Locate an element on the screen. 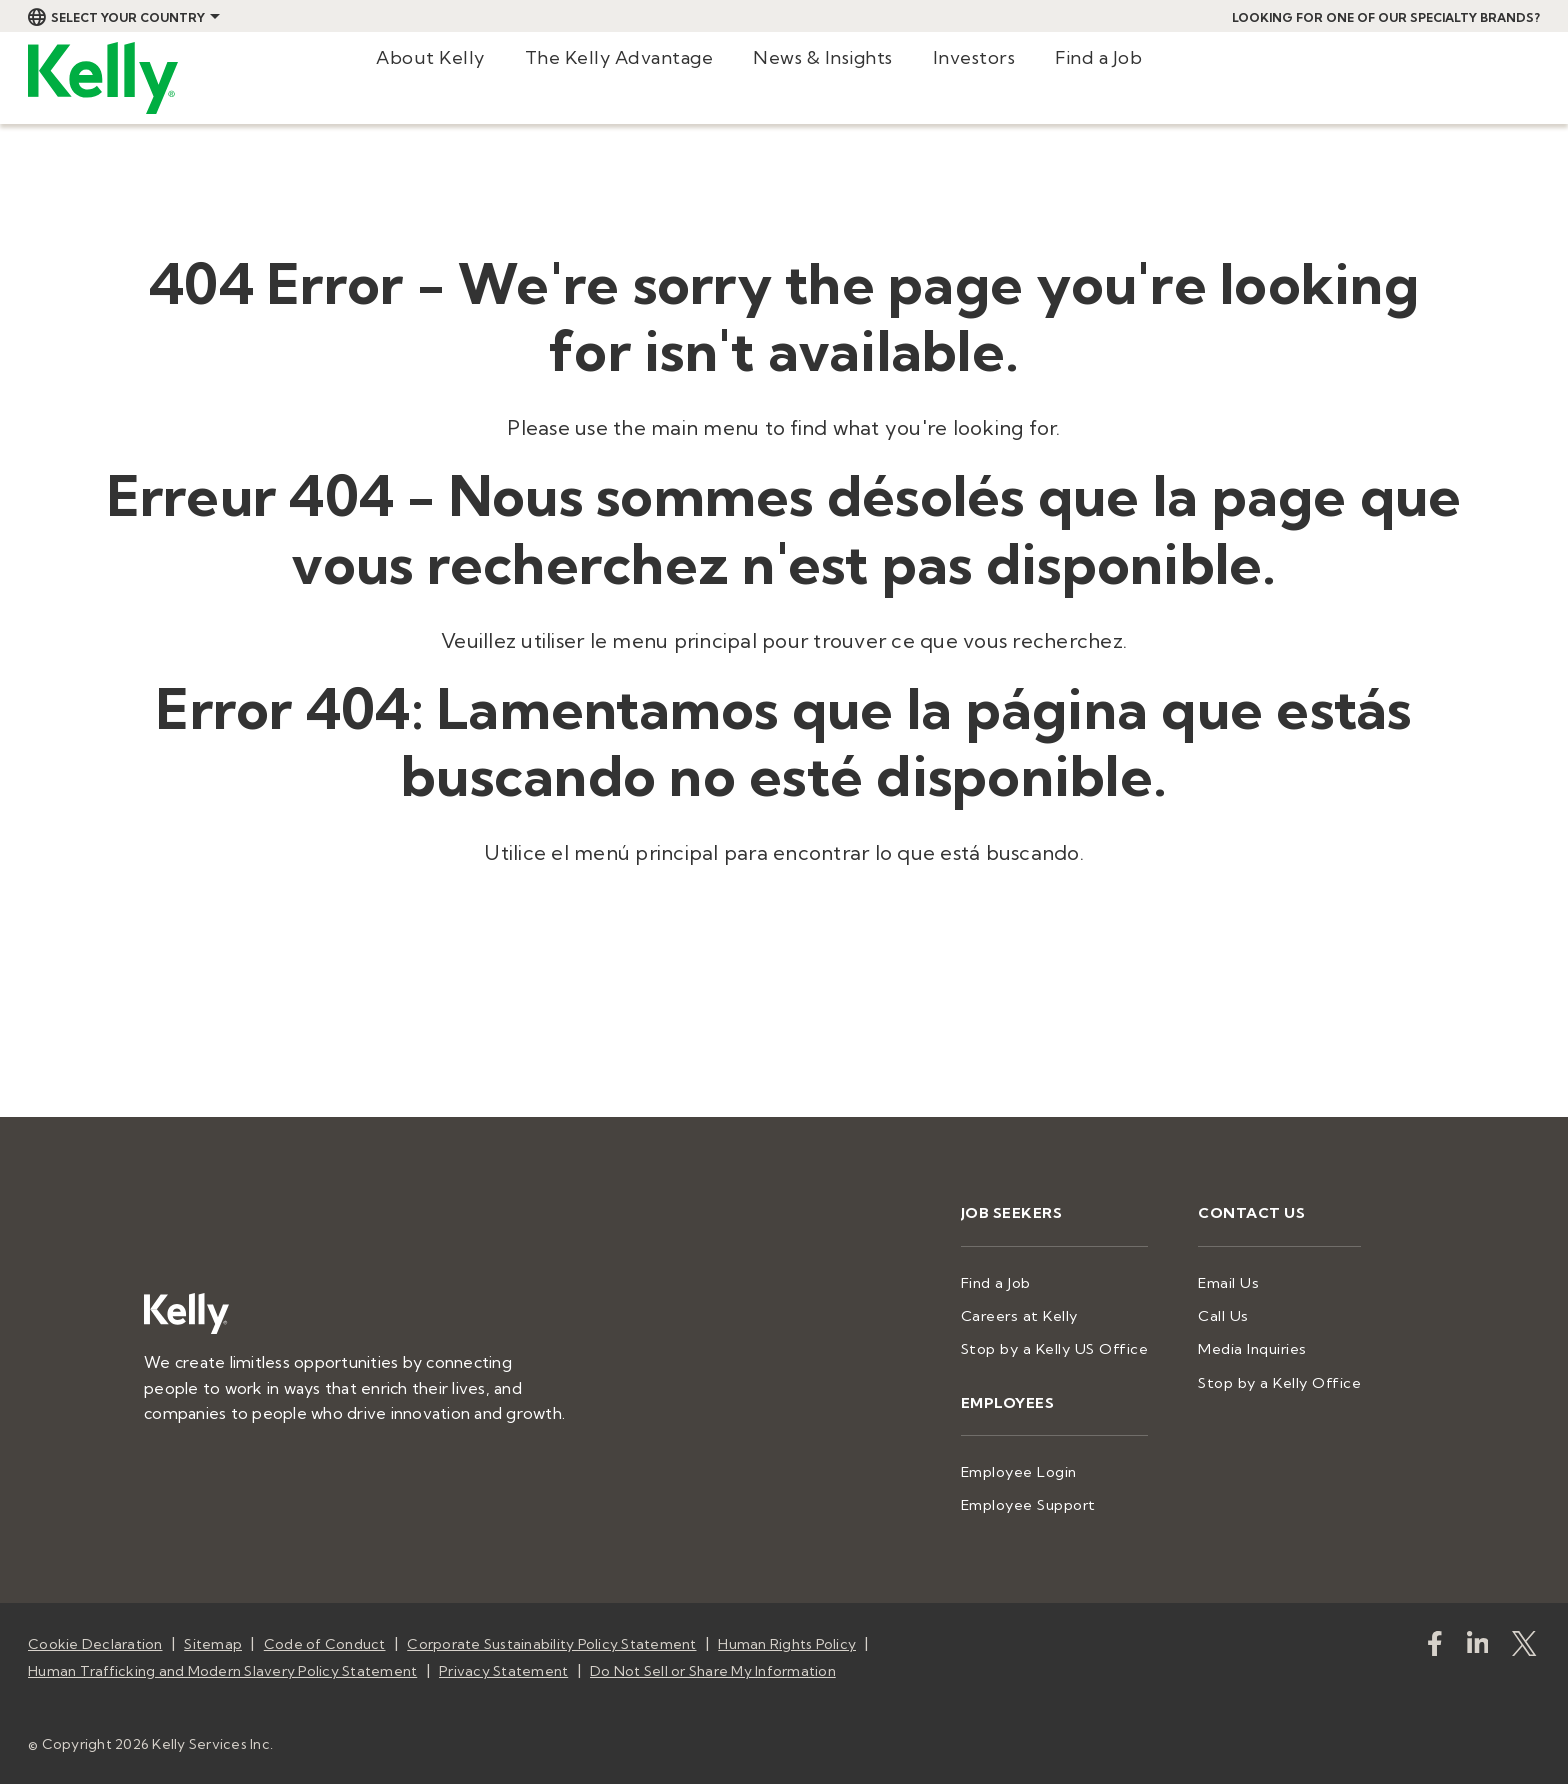  Careers at Kelly [menuitem] is located at coordinates (1035, 1314).